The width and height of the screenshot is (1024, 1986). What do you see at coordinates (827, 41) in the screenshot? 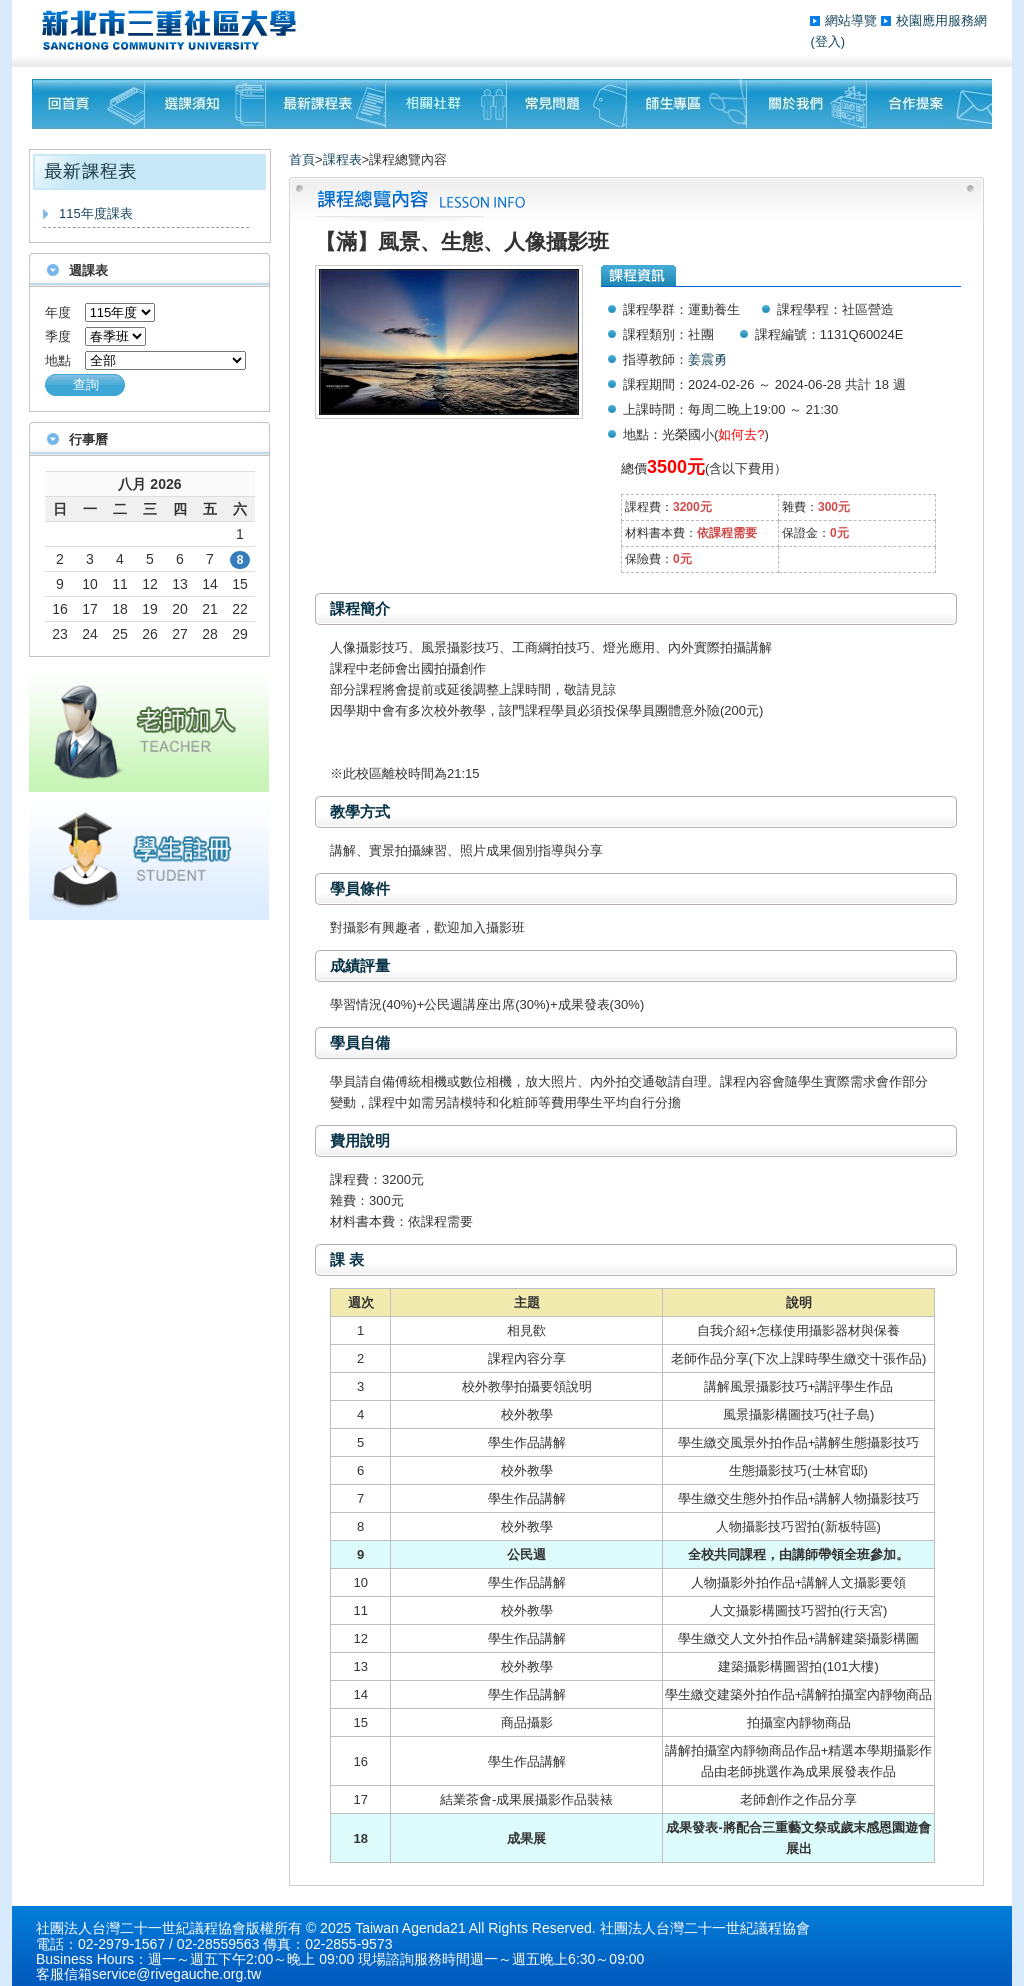
I see `(登入)` at bounding box center [827, 41].